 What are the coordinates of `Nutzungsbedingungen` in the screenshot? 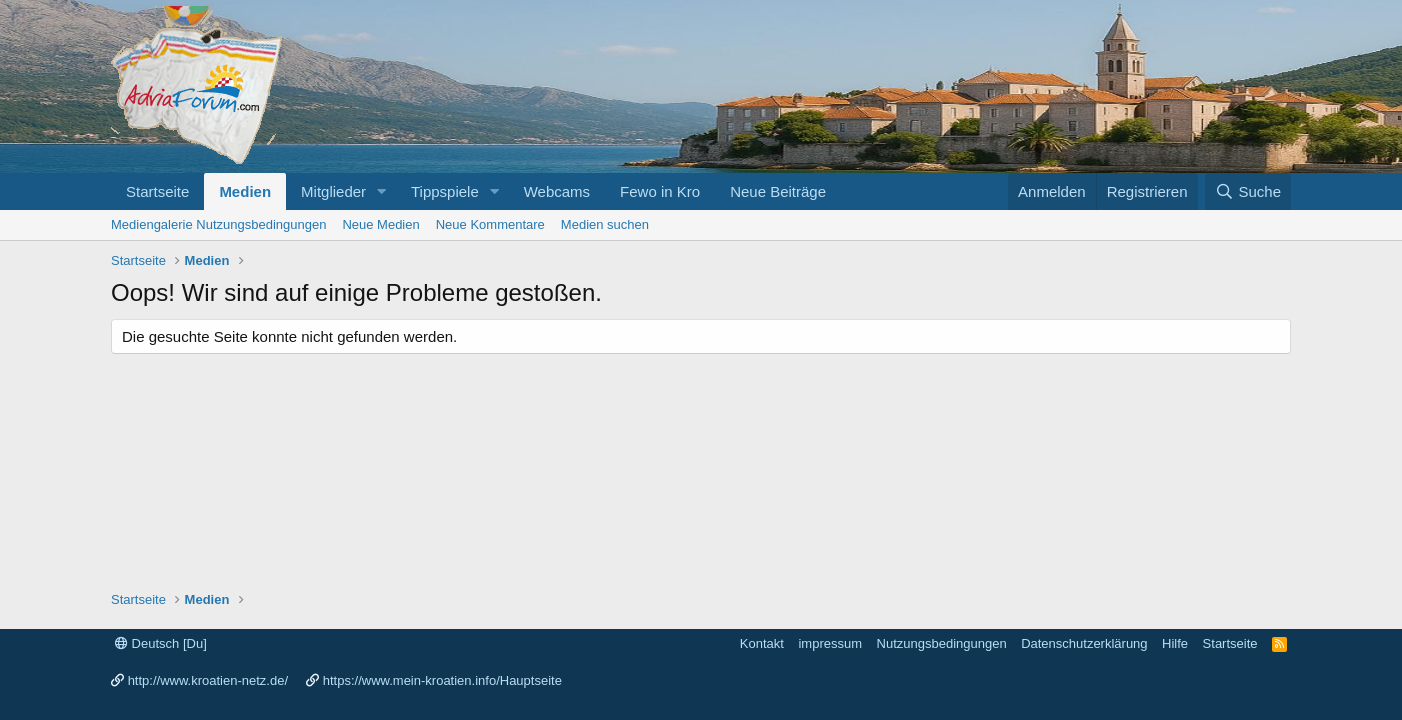 It's located at (942, 643).